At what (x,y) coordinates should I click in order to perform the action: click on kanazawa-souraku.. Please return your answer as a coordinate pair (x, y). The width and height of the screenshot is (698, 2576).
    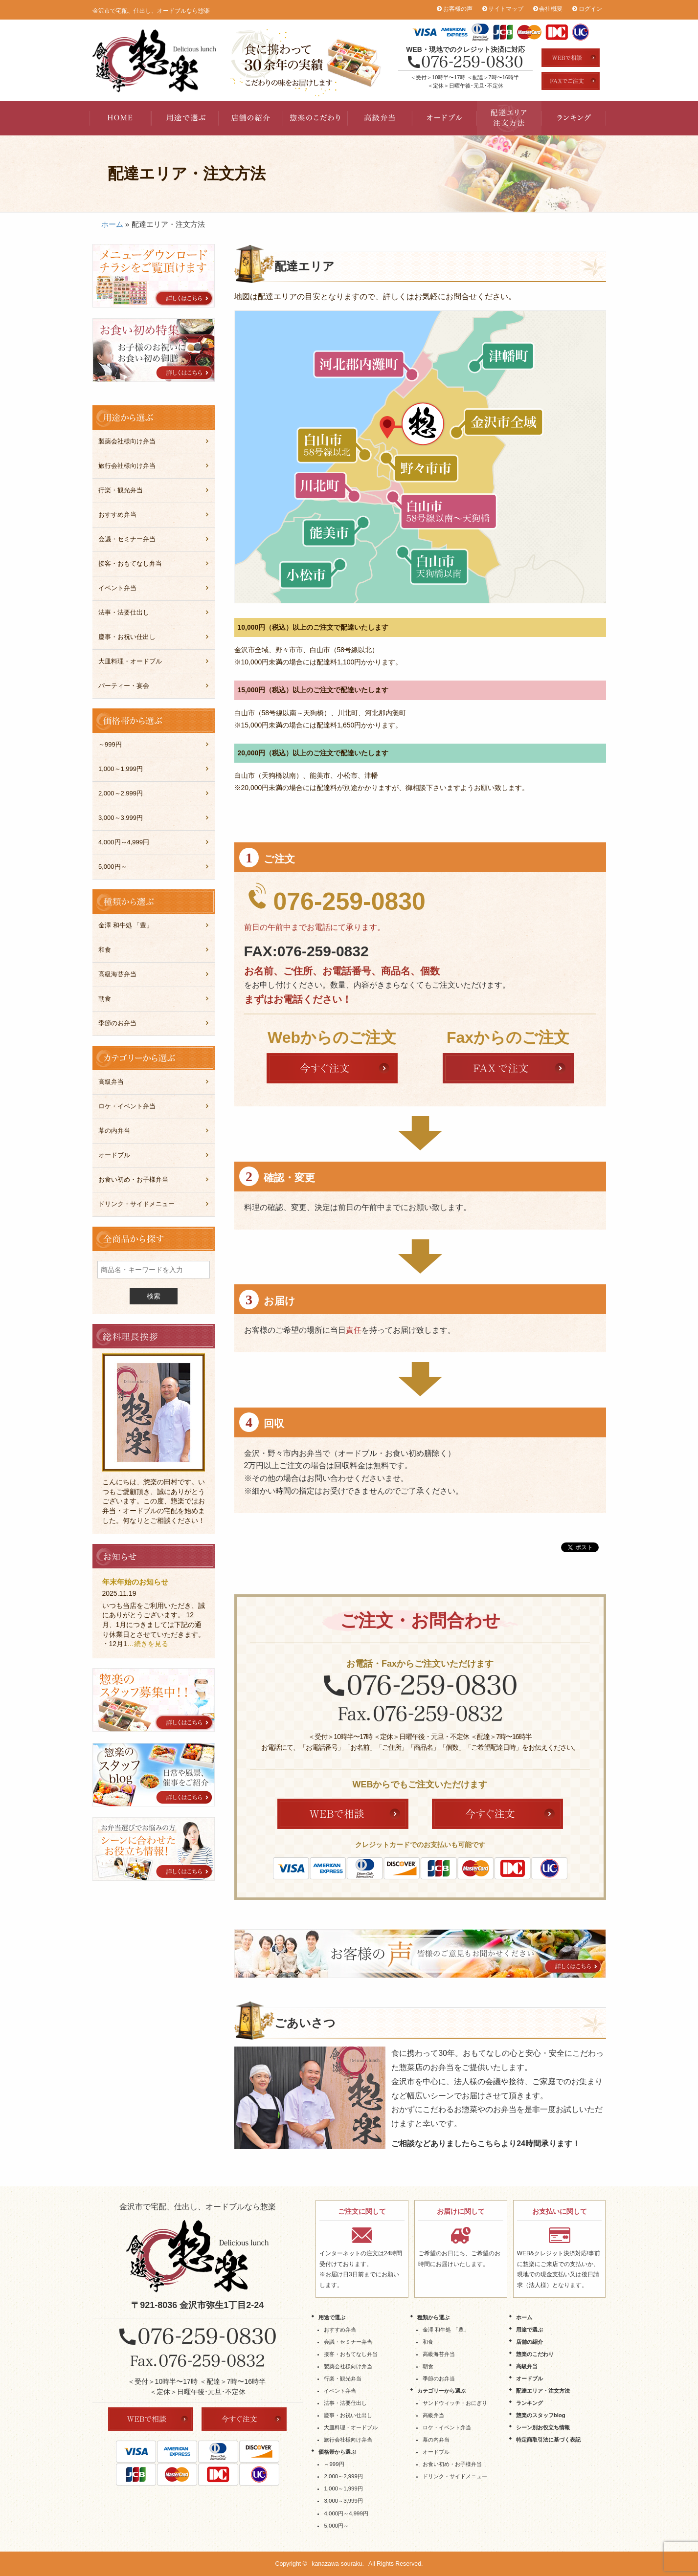
    Looking at the image, I should click on (338, 2563).